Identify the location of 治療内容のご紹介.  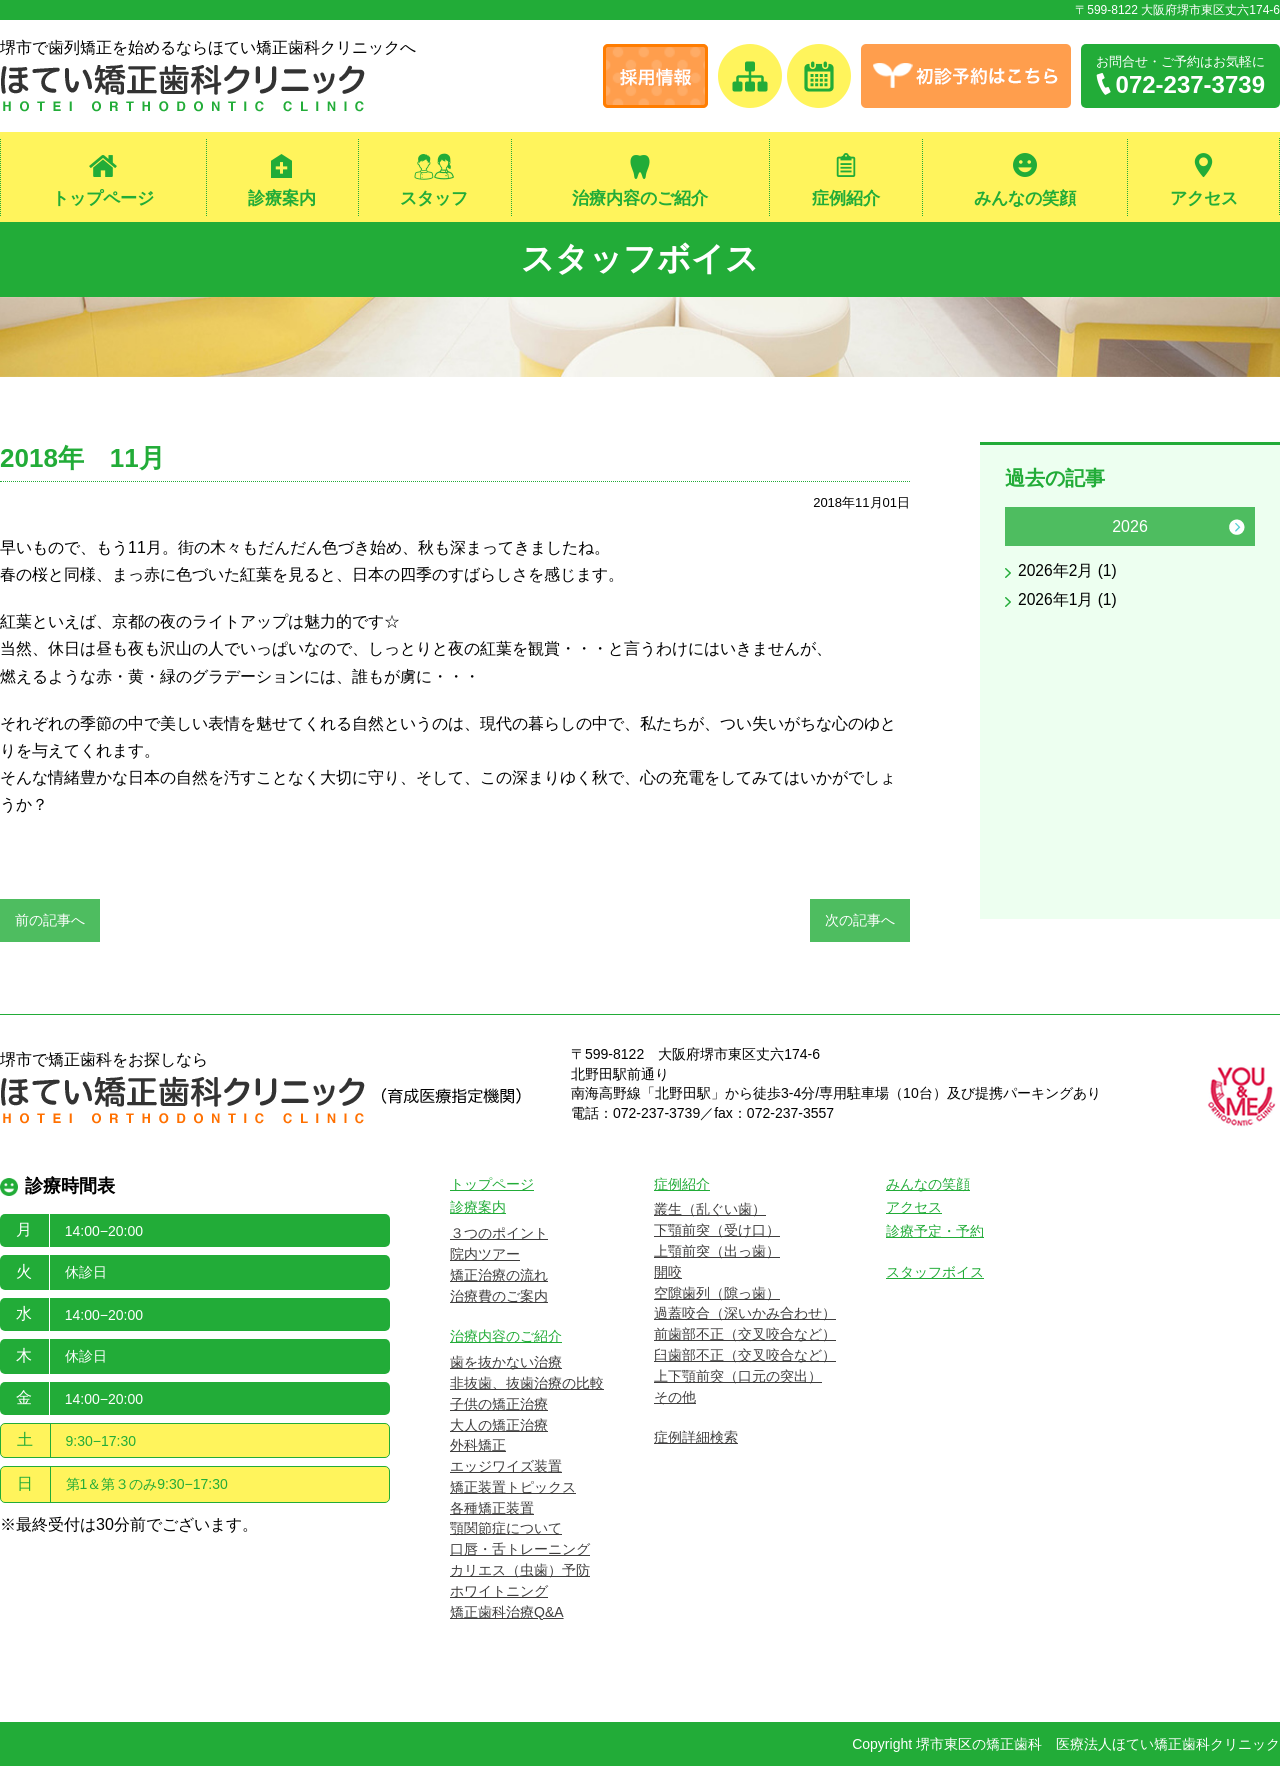
(640, 198).